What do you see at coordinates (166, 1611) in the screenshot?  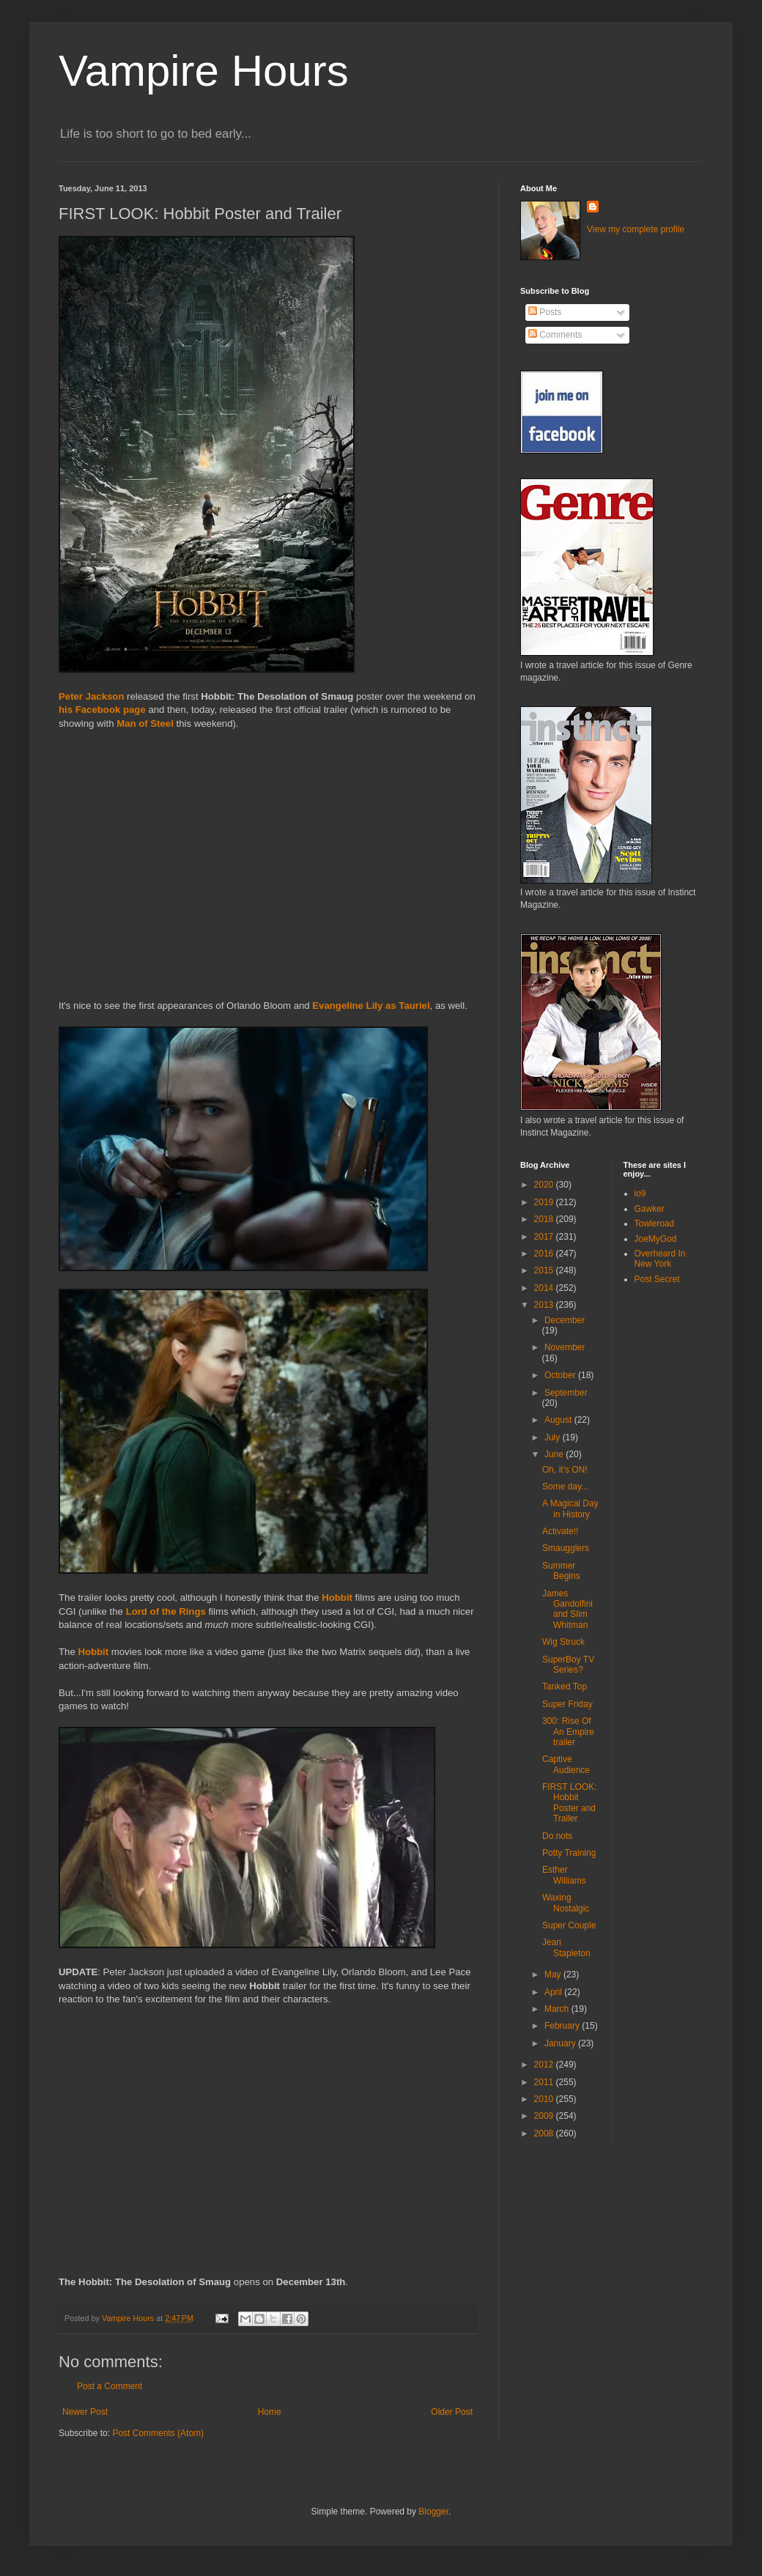 I see `Lord of the Rings` at bounding box center [166, 1611].